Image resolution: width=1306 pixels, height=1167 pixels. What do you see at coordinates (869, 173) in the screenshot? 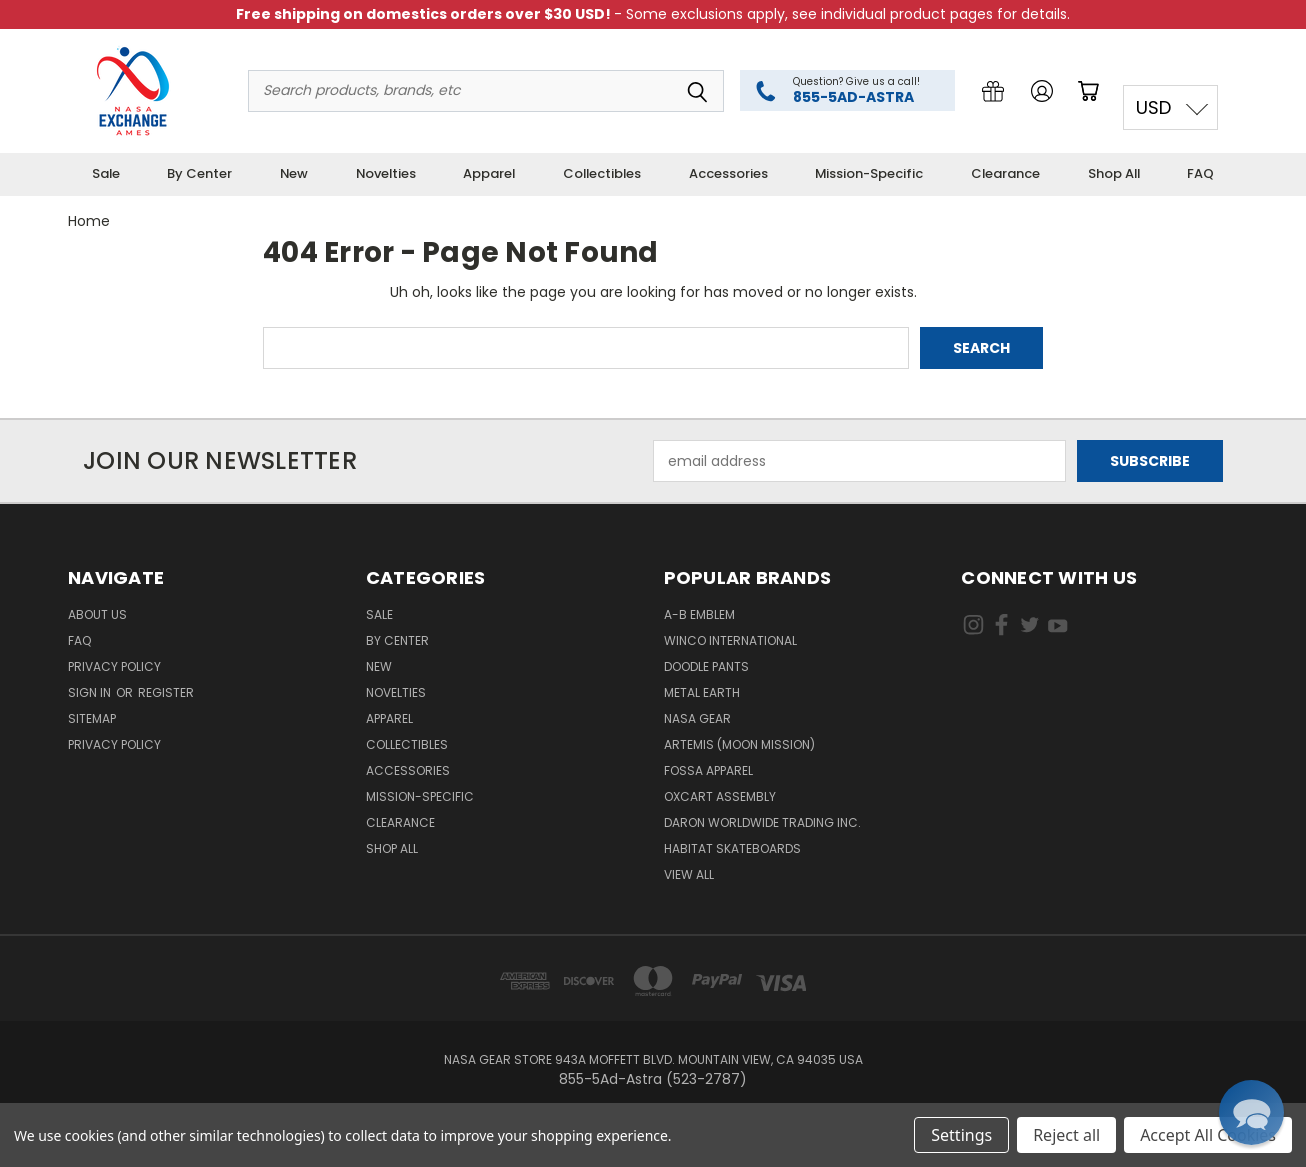
I see `Mission-Specific` at bounding box center [869, 173].